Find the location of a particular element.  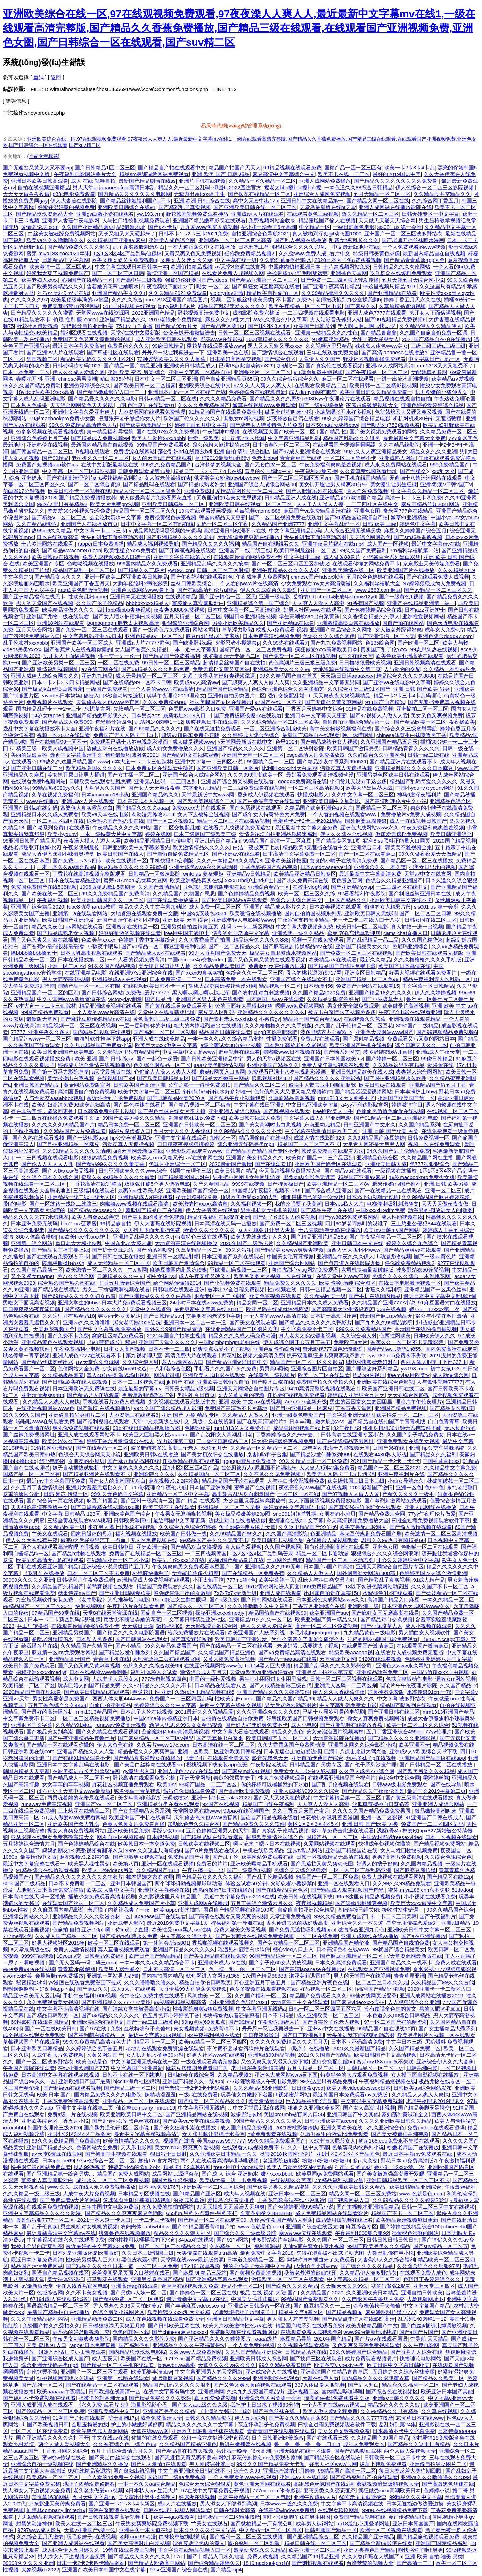

一本大道香蕉久中文在线播放 is located at coordinates (201, 247).